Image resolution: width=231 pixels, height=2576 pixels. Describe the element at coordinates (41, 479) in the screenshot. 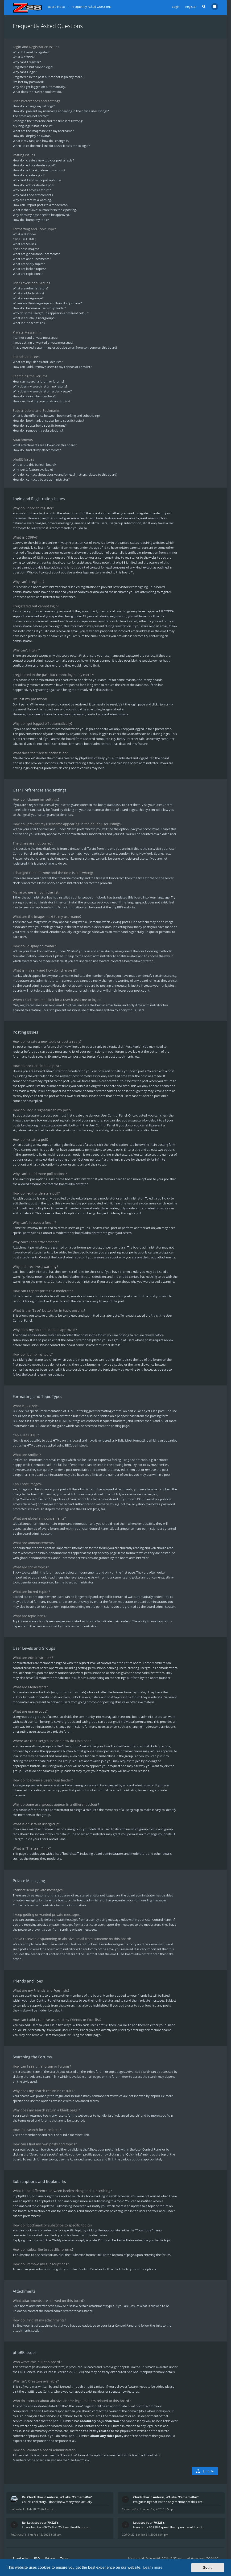

I see `How do I contact a board administrator?` at that location.